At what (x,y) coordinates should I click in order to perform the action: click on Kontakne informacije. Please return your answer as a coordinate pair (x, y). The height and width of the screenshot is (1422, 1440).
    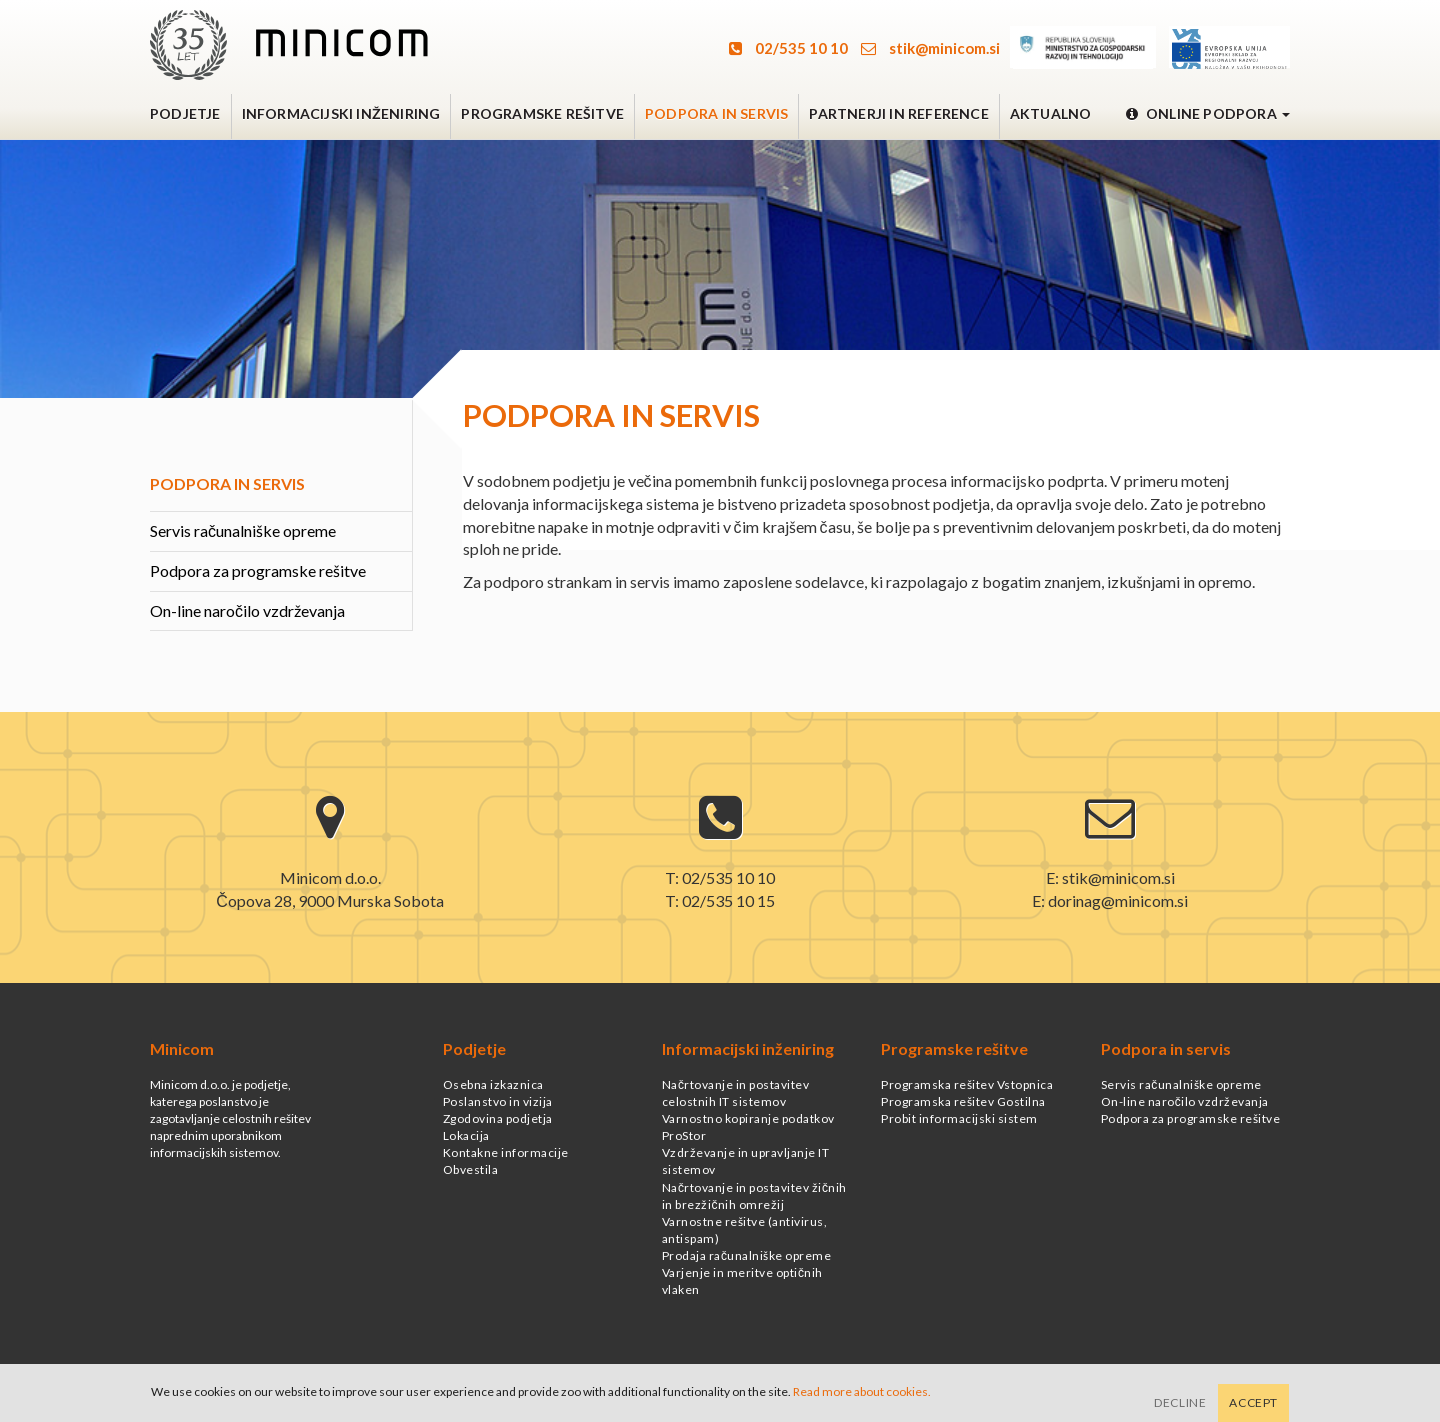
    Looking at the image, I should click on (506, 1152).